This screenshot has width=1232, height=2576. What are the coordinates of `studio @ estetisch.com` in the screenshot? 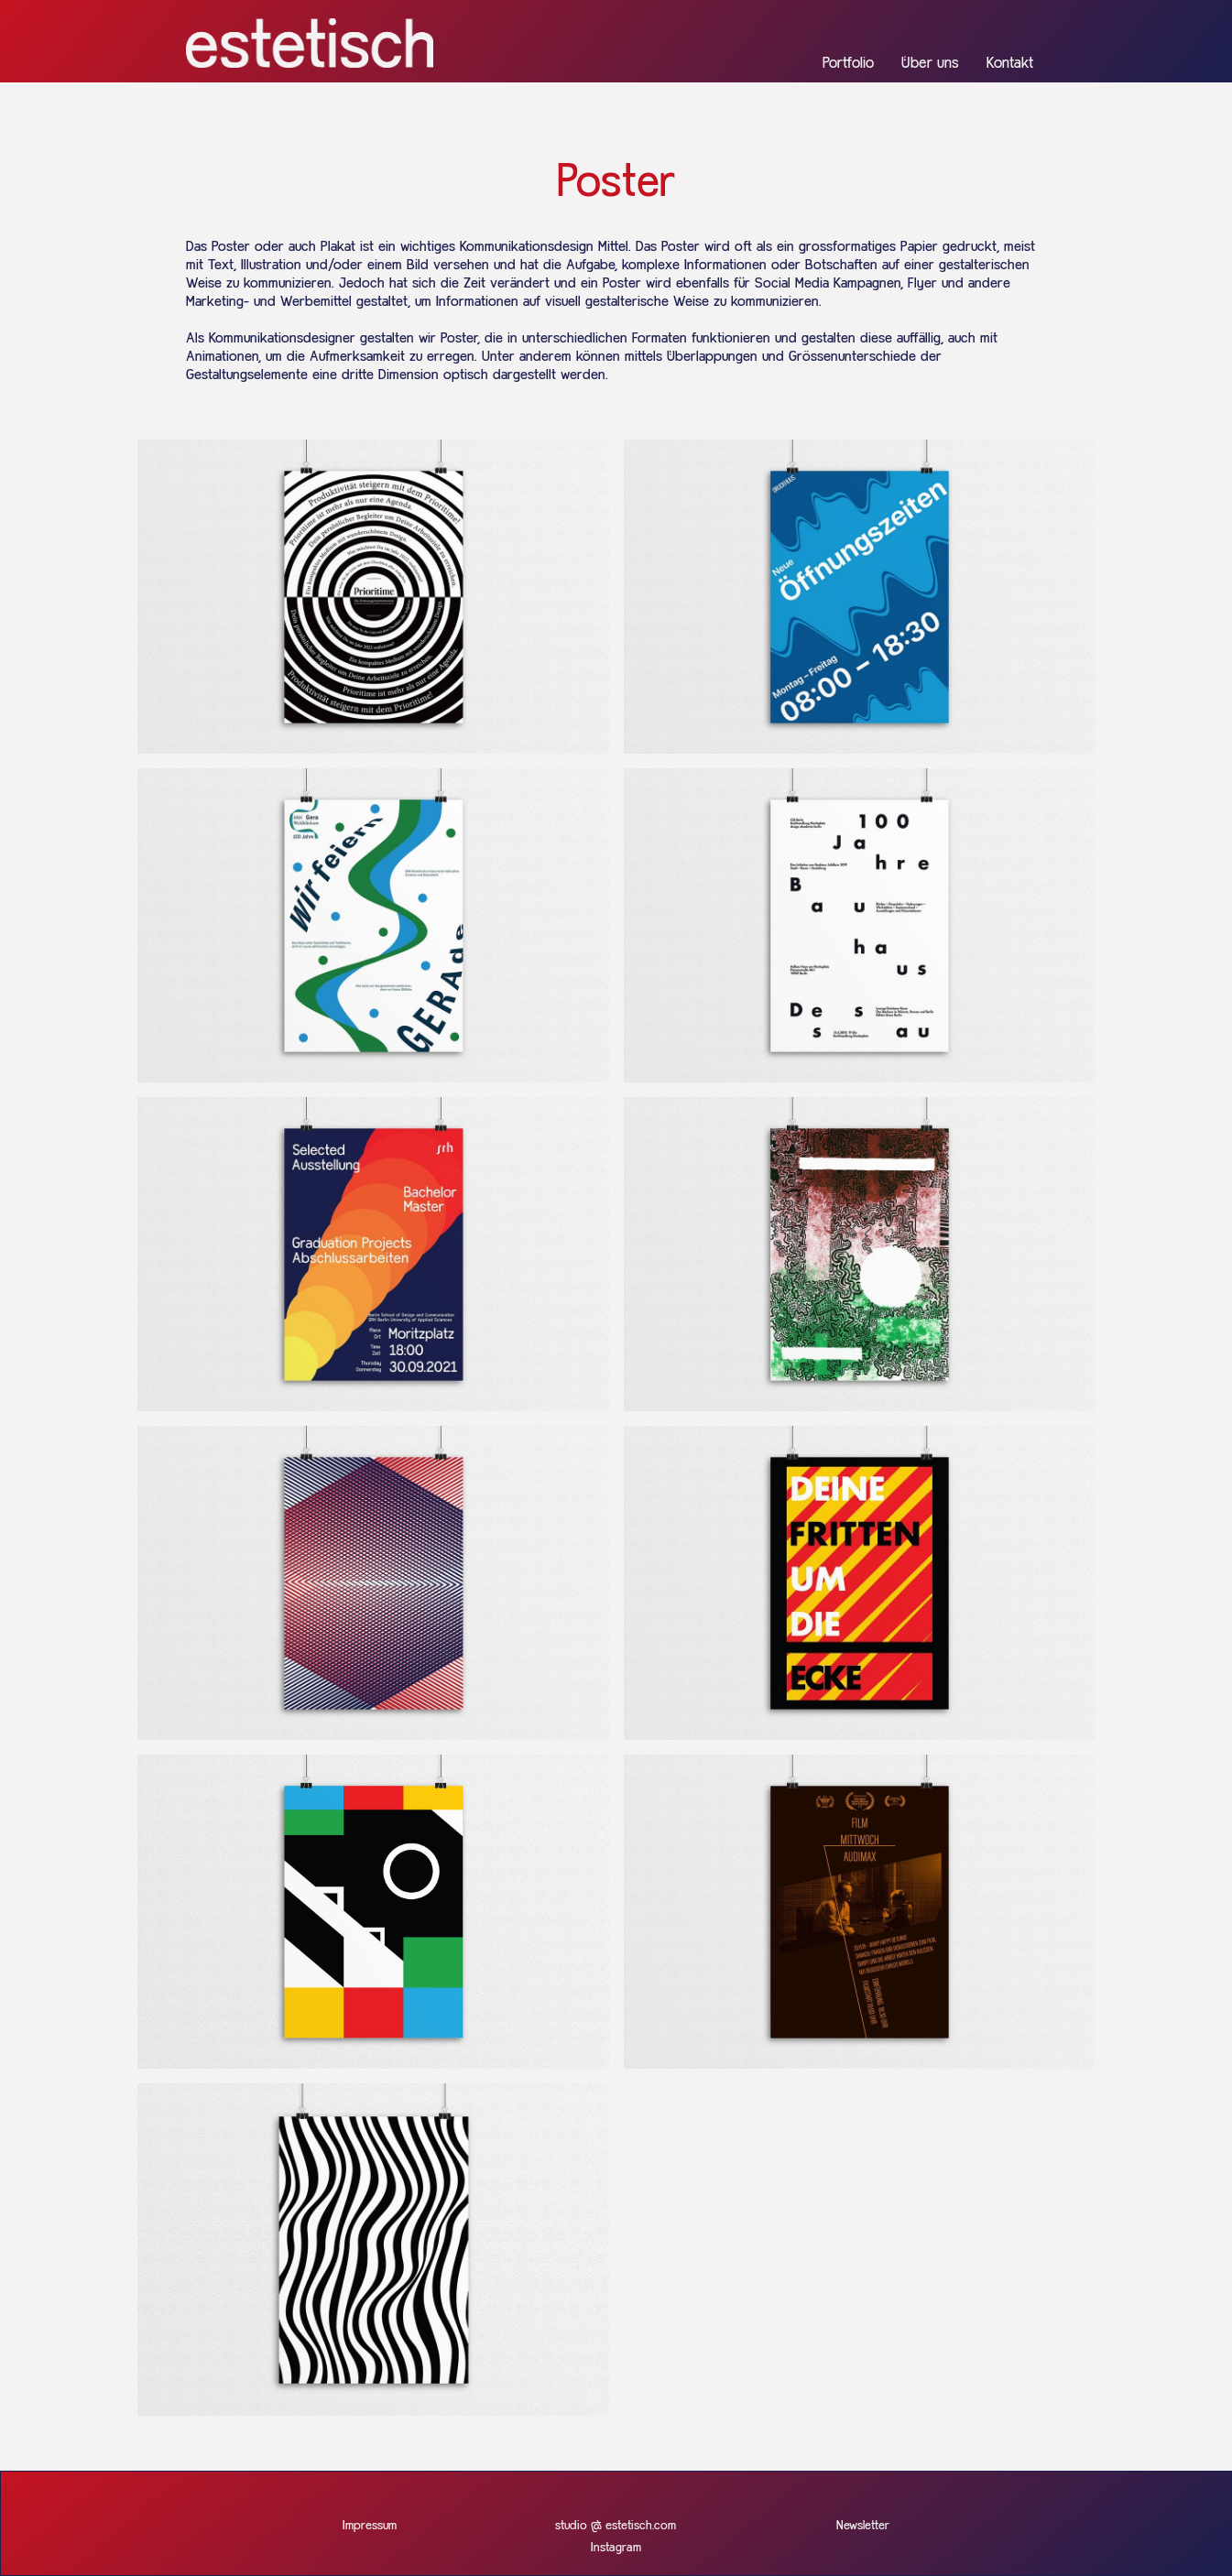 It's located at (615, 2525).